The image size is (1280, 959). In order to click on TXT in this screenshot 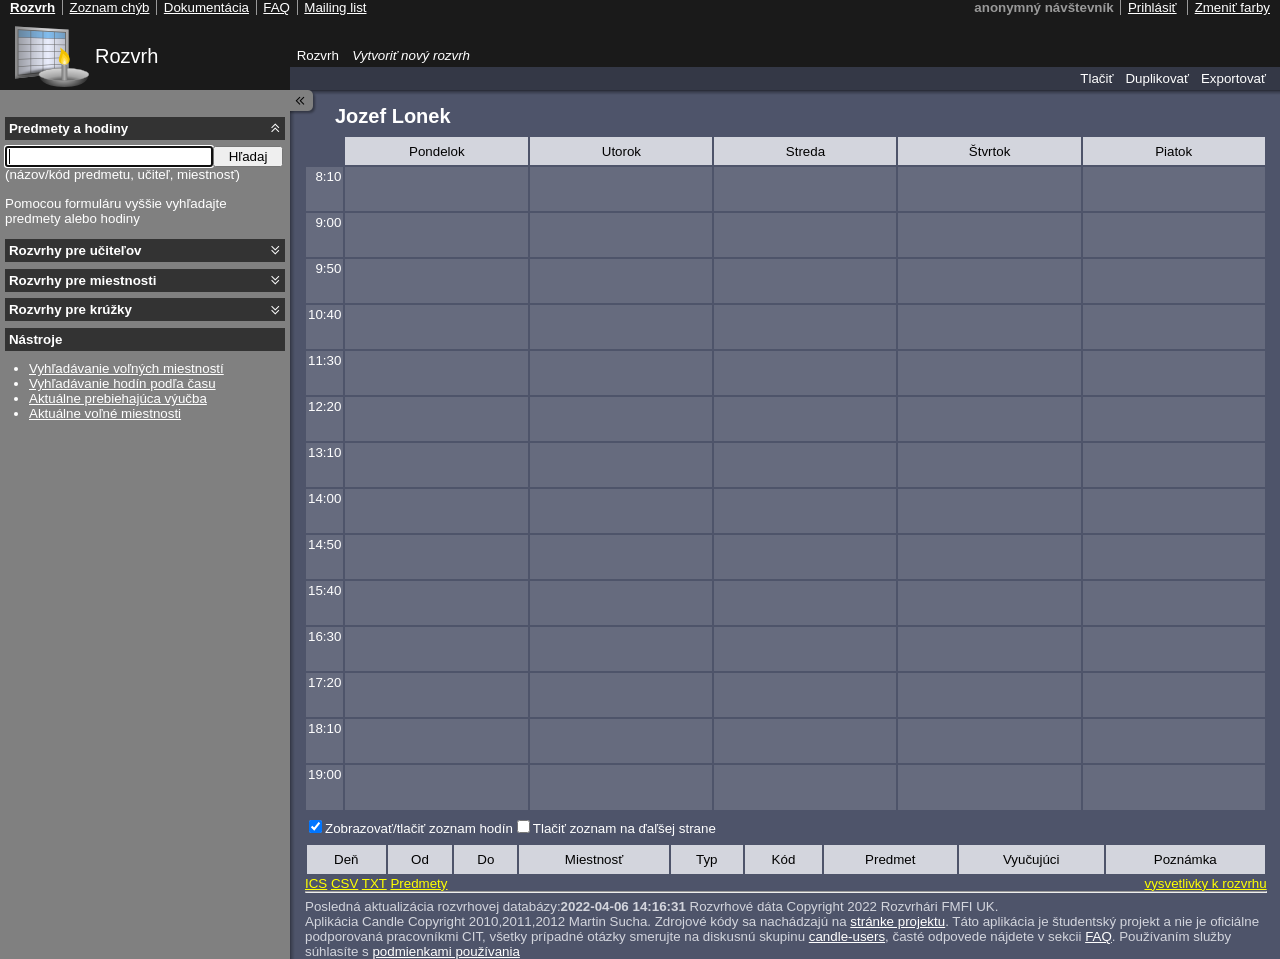, I will do `click(374, 883)`.